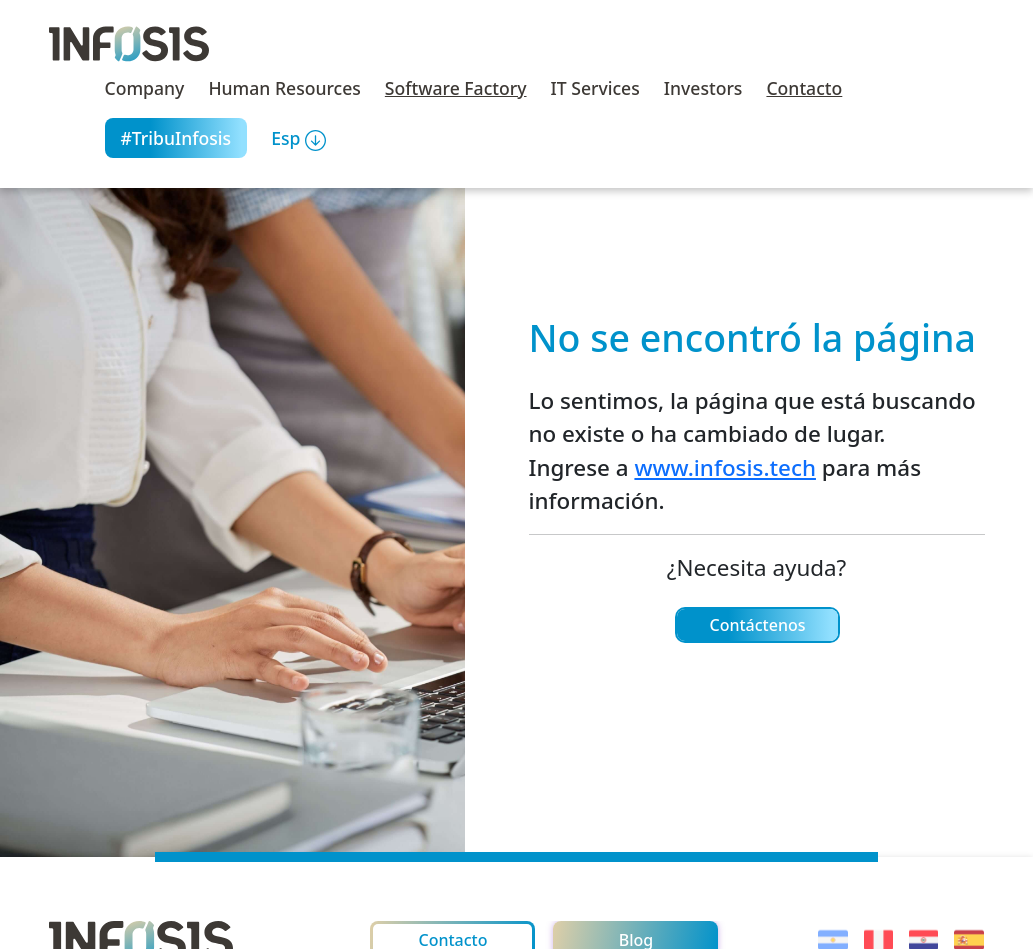  What do you see at coordinates (456, 88) in the screenshot?
I see `Software Factory` at bounding box center [456, 88].